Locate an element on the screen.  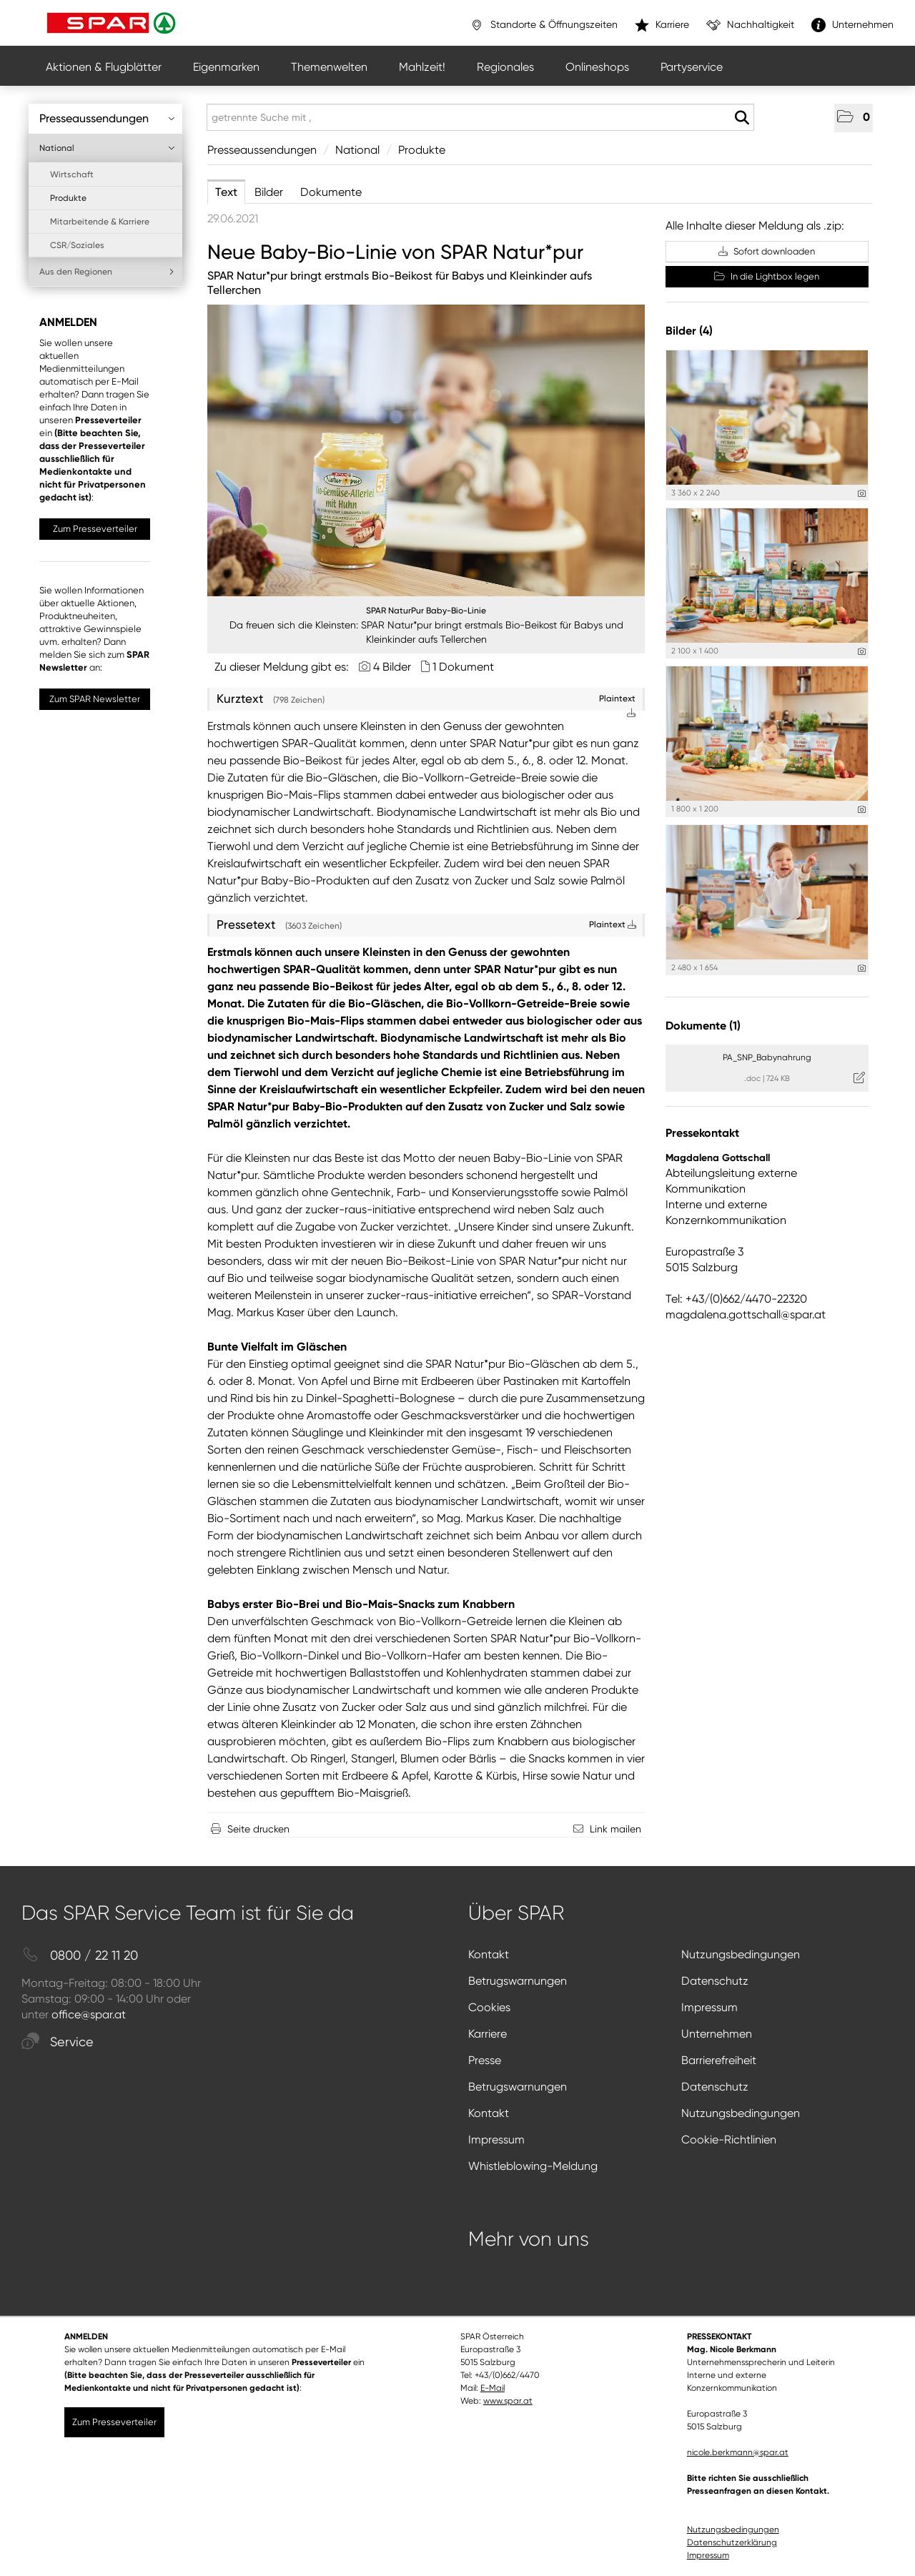
Wirtschaft is located at coordinates (72, 174).